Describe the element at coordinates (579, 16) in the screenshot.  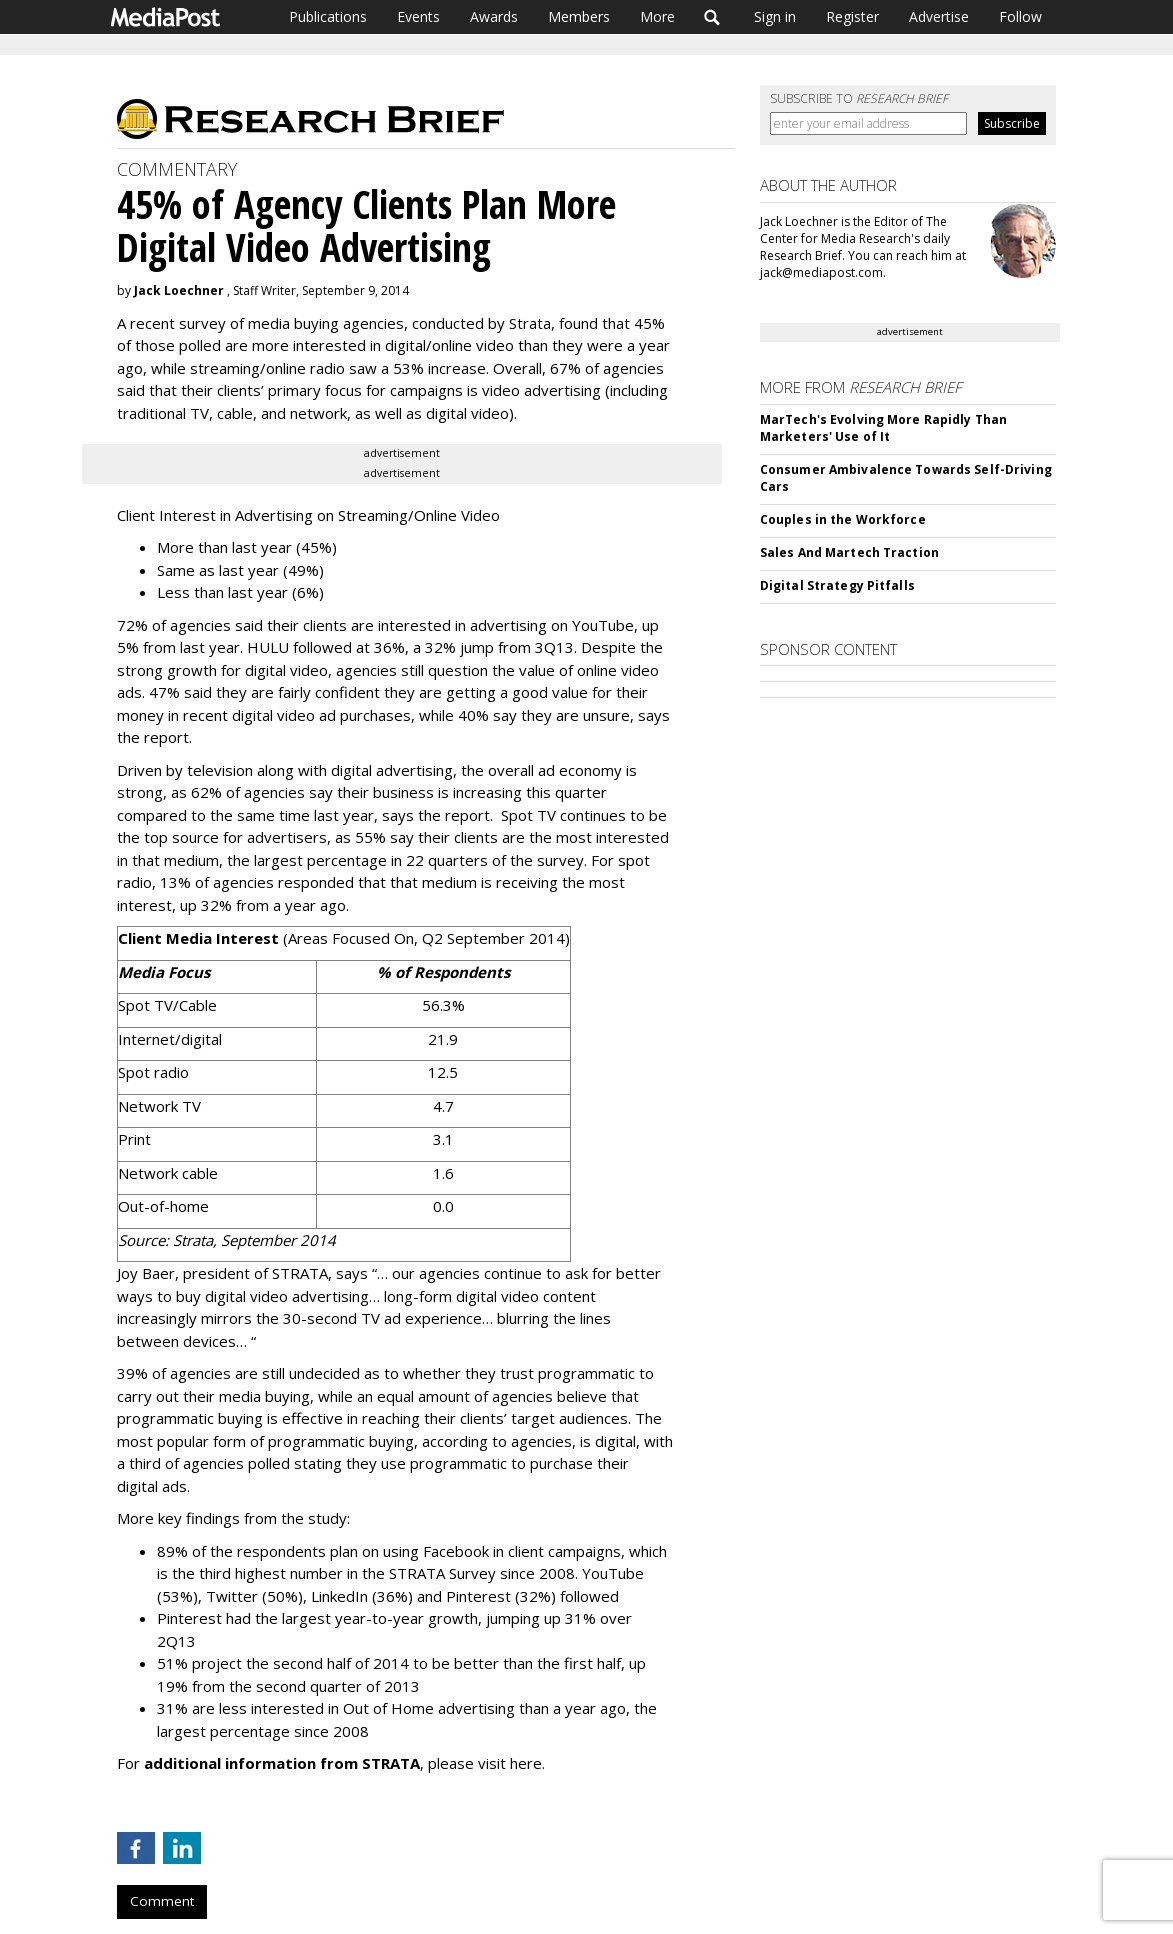
I see `Members` at that location.